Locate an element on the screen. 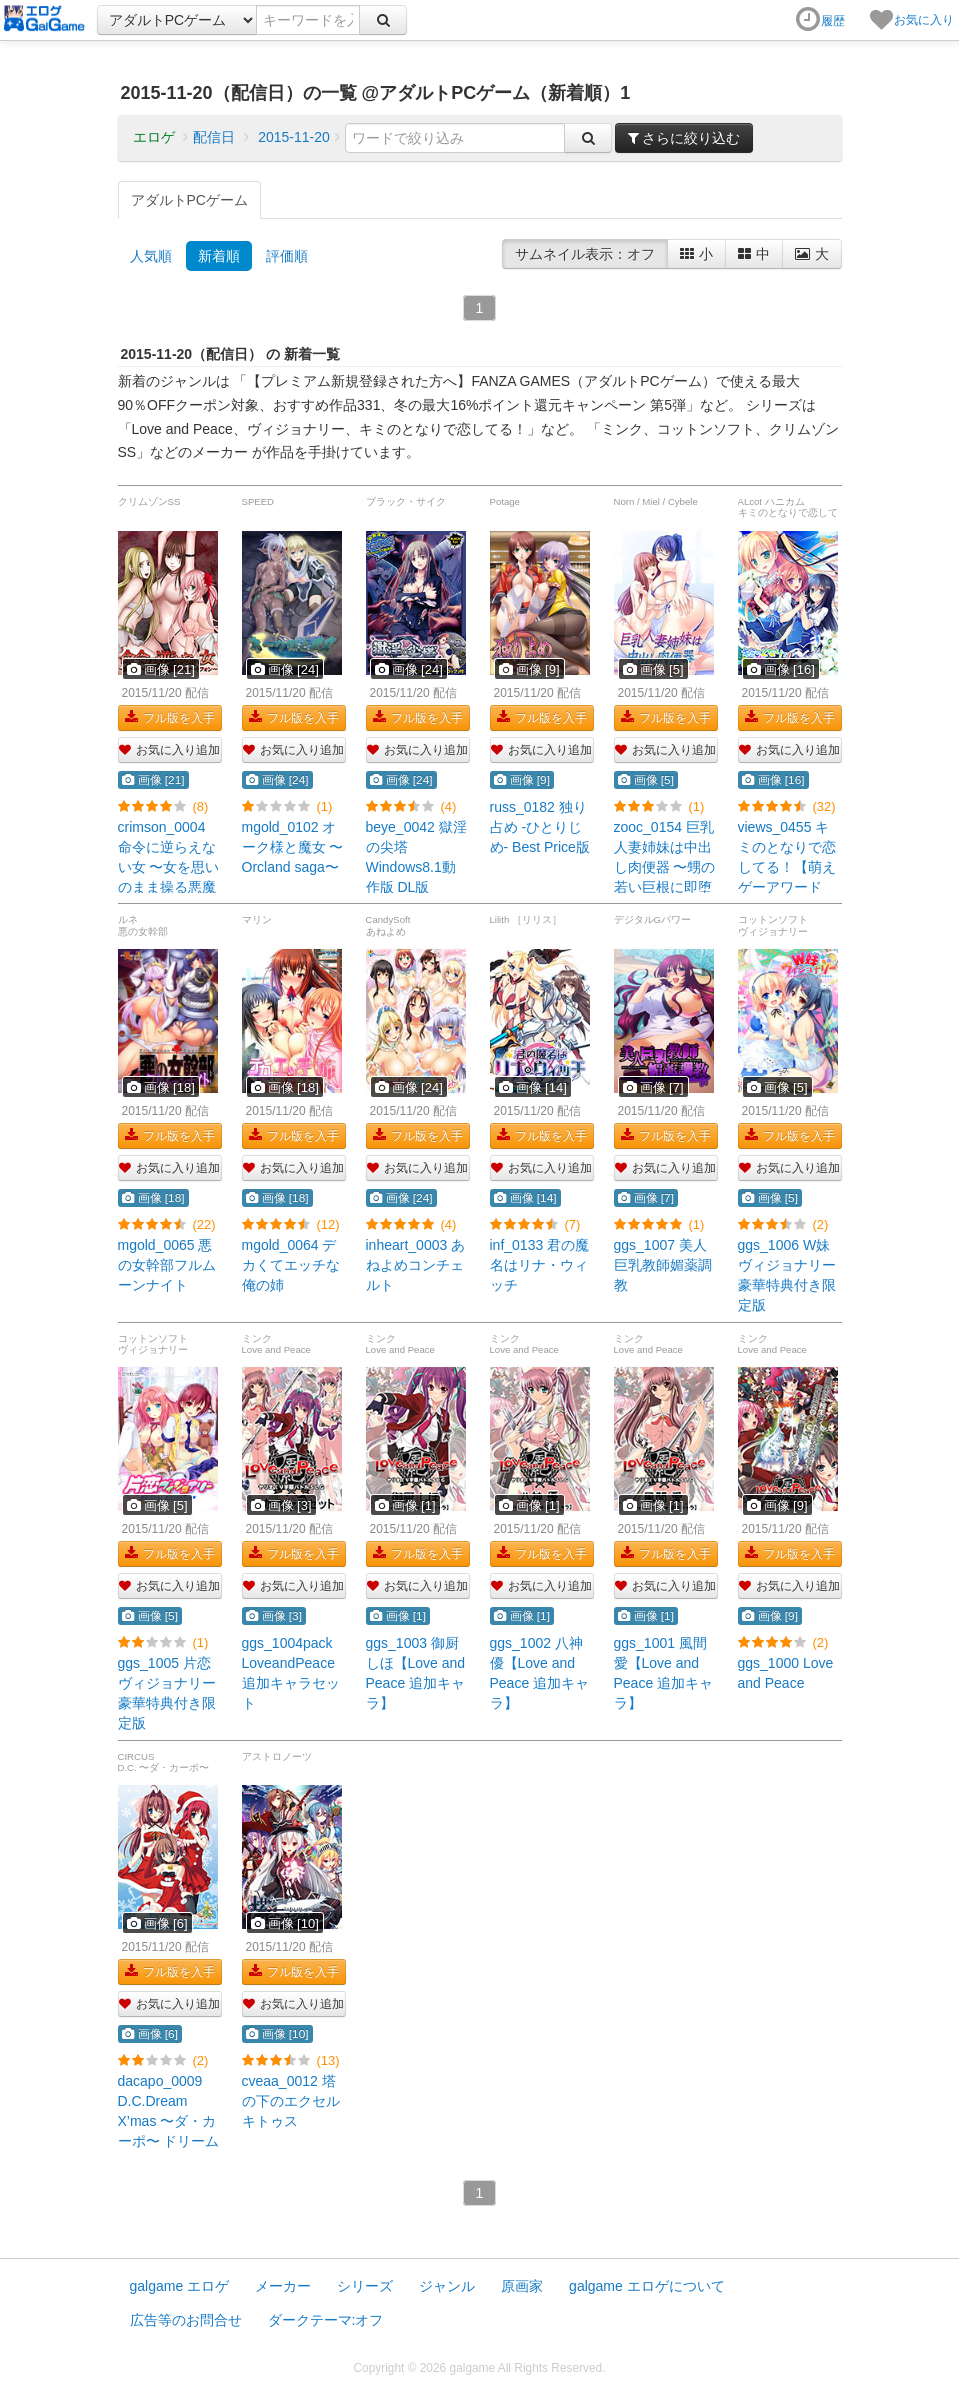 The image size is (959, 2398). シリーズ is located at coordinates (365, 2286).